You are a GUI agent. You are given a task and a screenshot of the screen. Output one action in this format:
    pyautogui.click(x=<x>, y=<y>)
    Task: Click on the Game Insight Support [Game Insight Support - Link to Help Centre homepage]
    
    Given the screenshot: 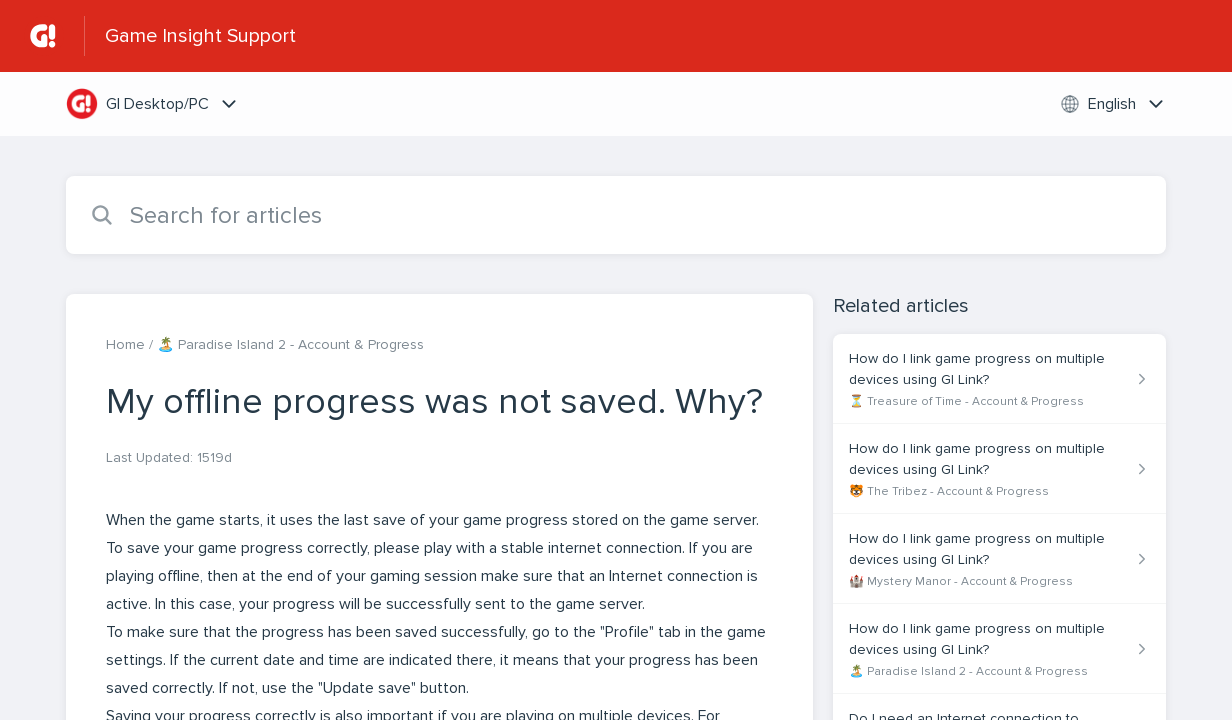 What is the action you would take?
    pyautogui.click(x=200, y=36)
    